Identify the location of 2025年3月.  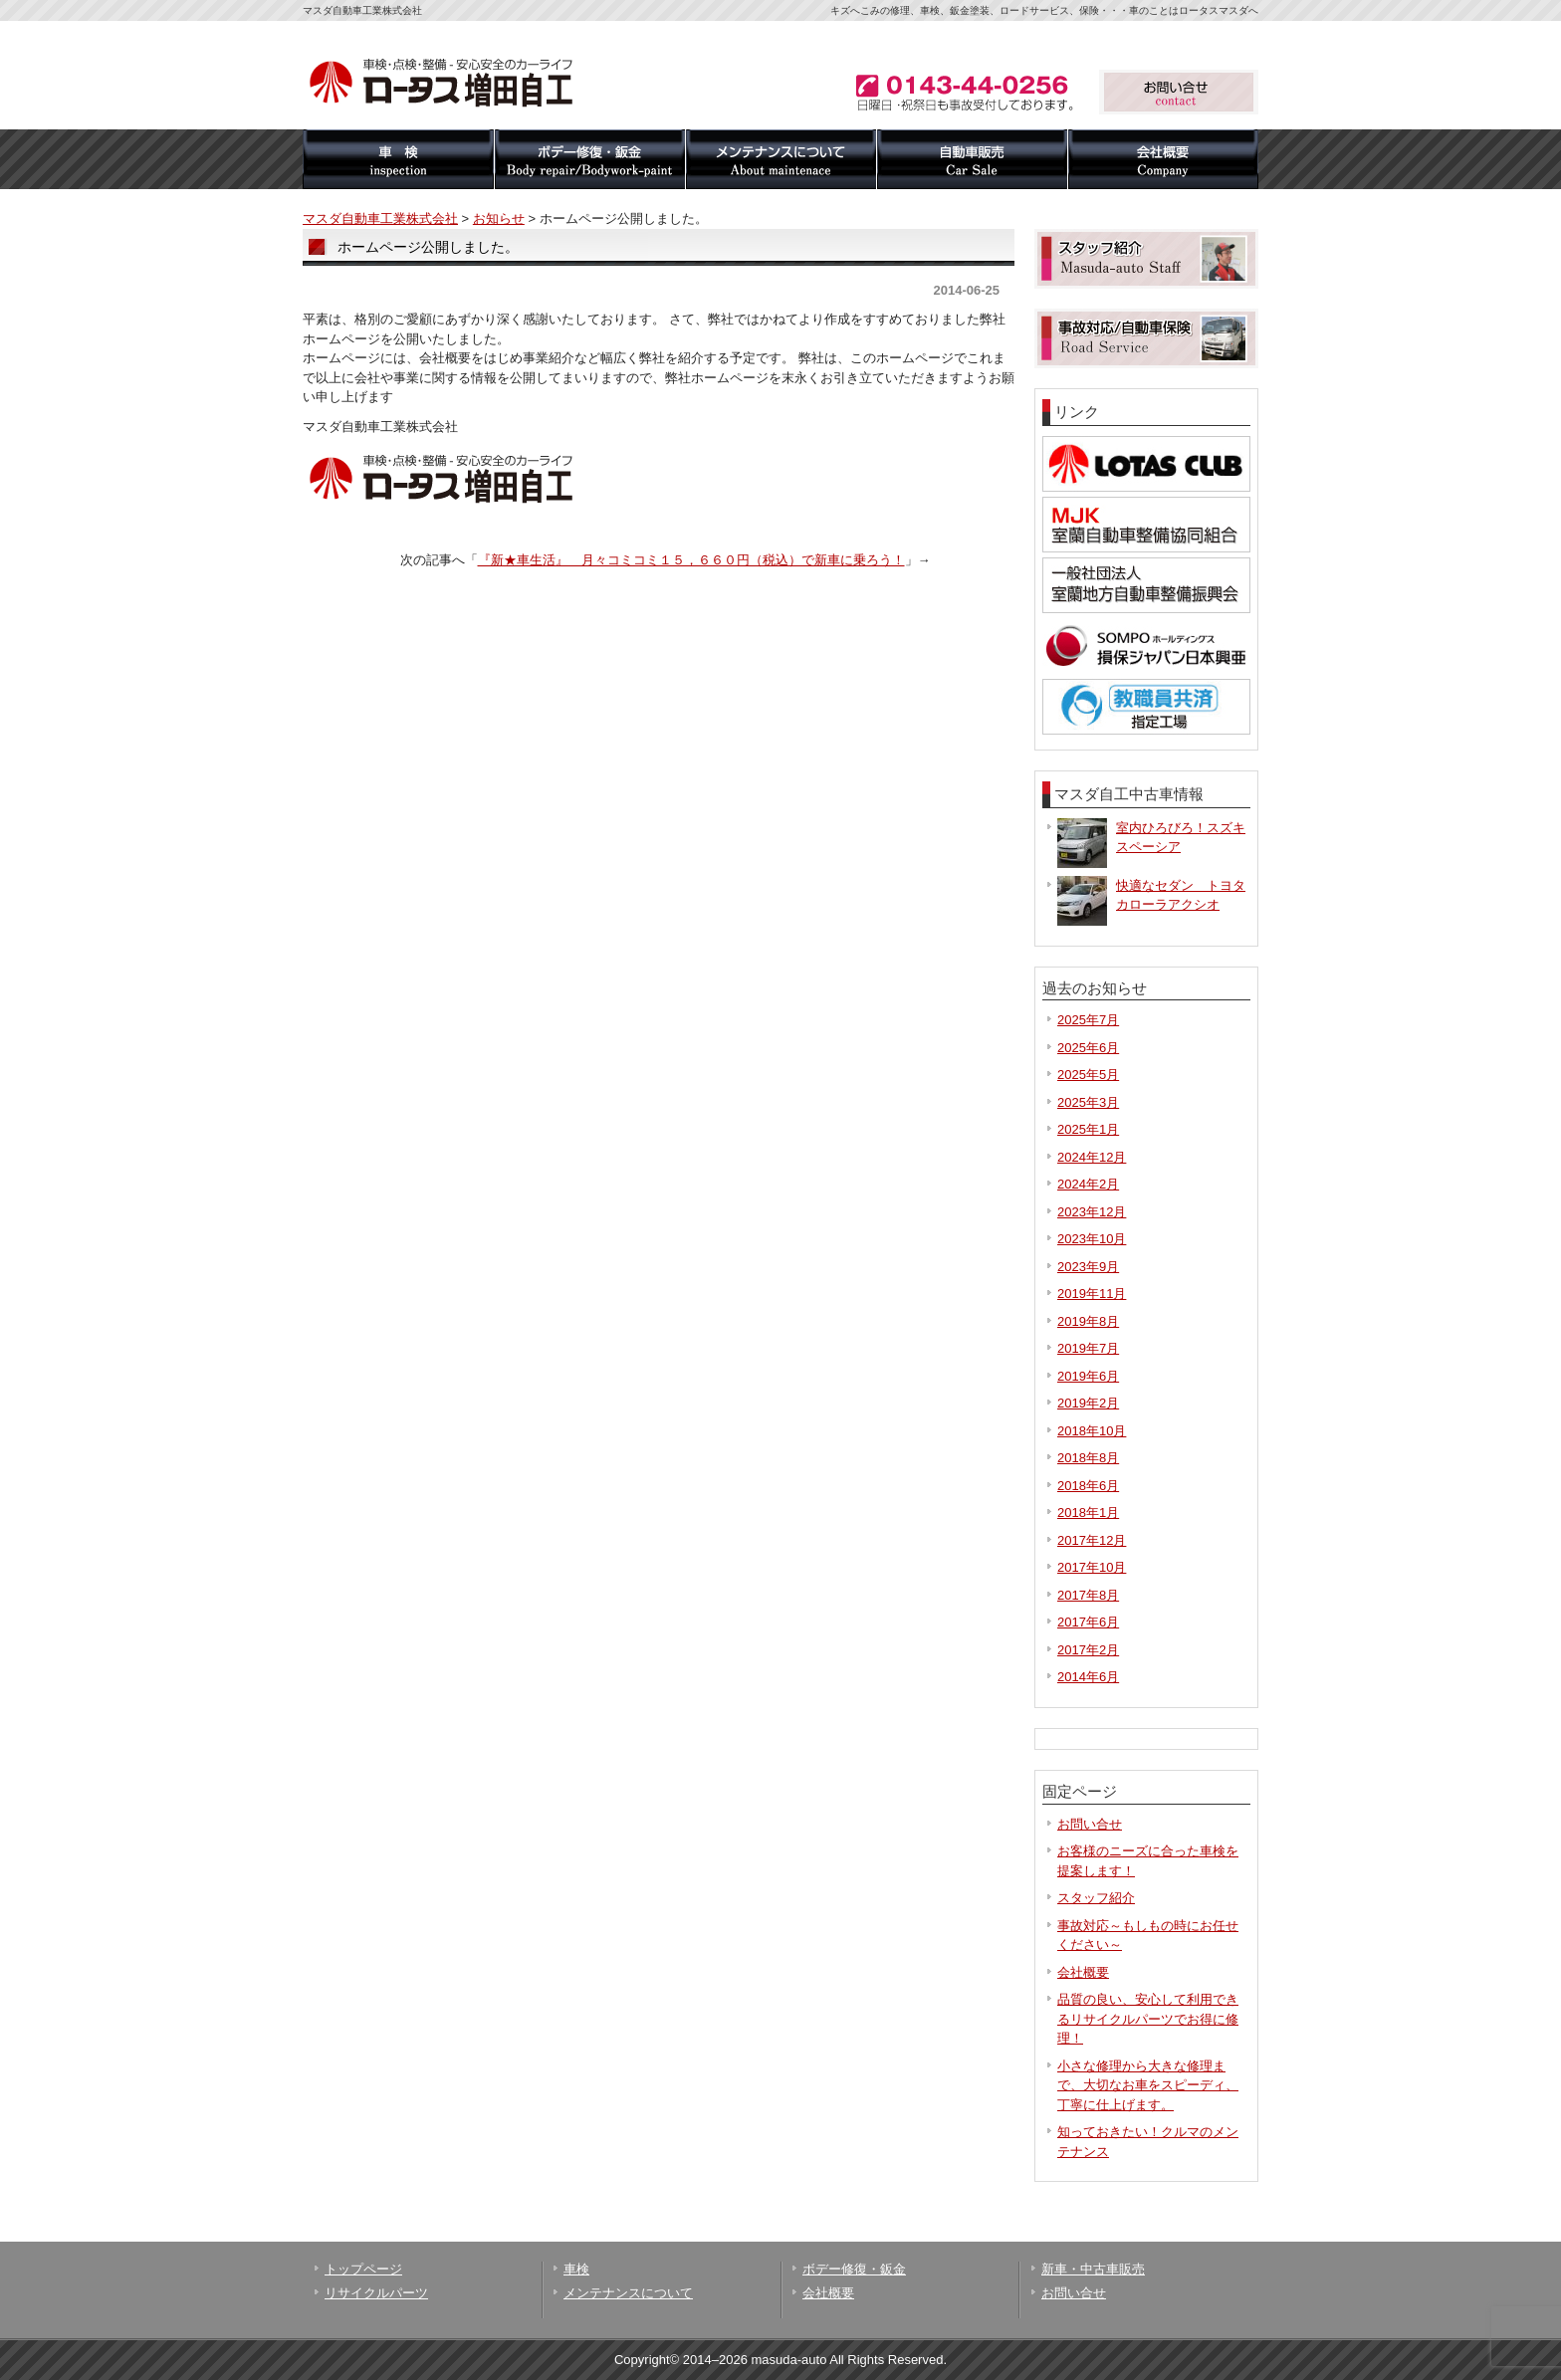
(1088, 1102).